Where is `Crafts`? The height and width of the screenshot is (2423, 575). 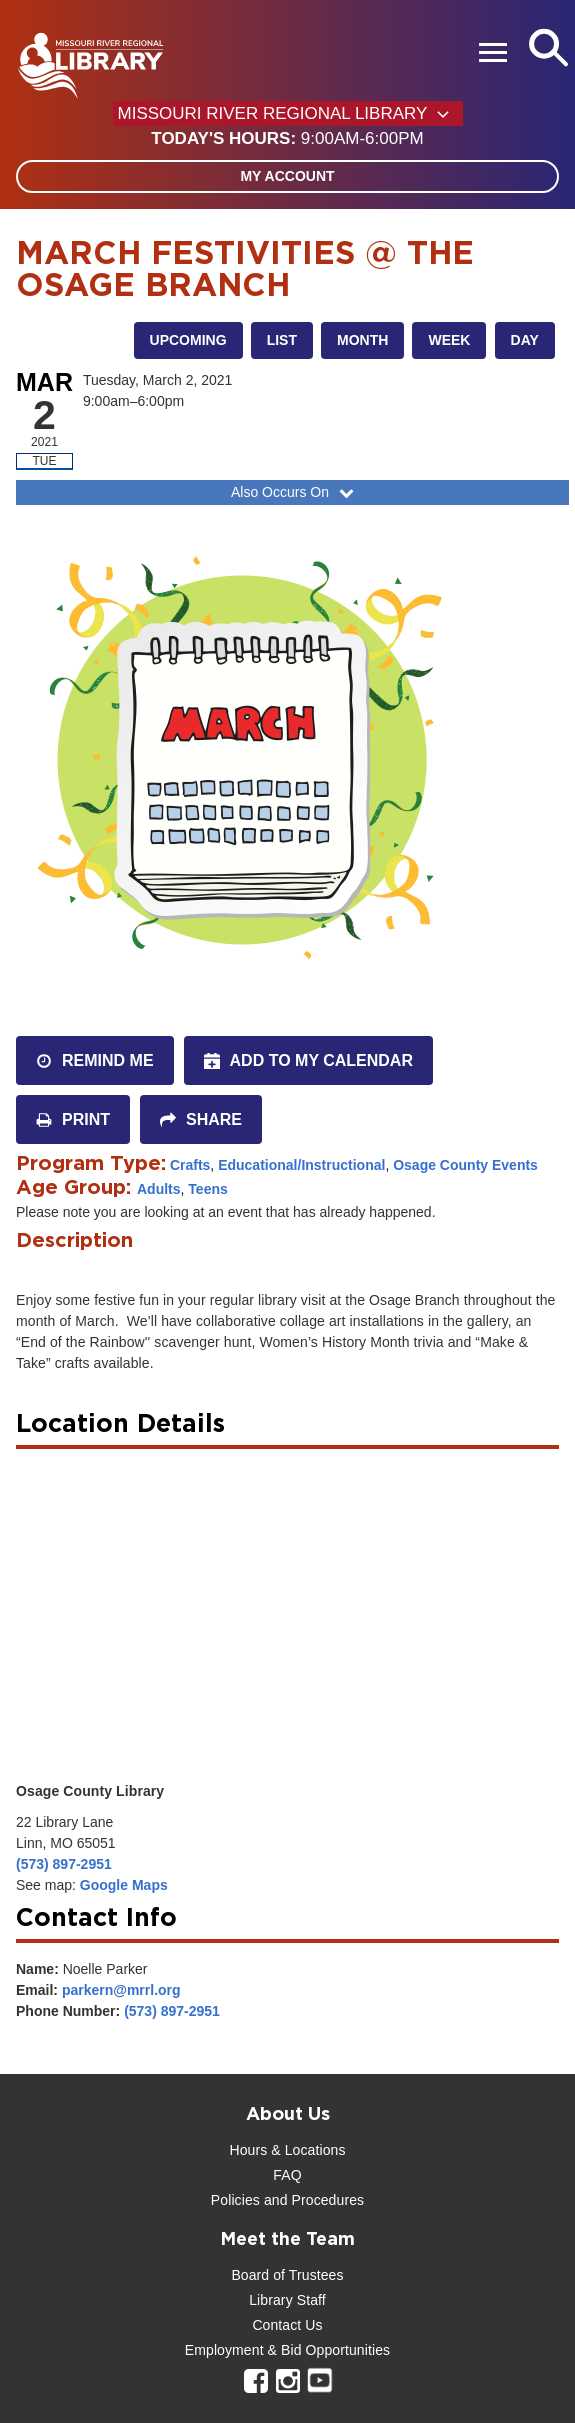 Crafts is located at coordinates (190, 1165).